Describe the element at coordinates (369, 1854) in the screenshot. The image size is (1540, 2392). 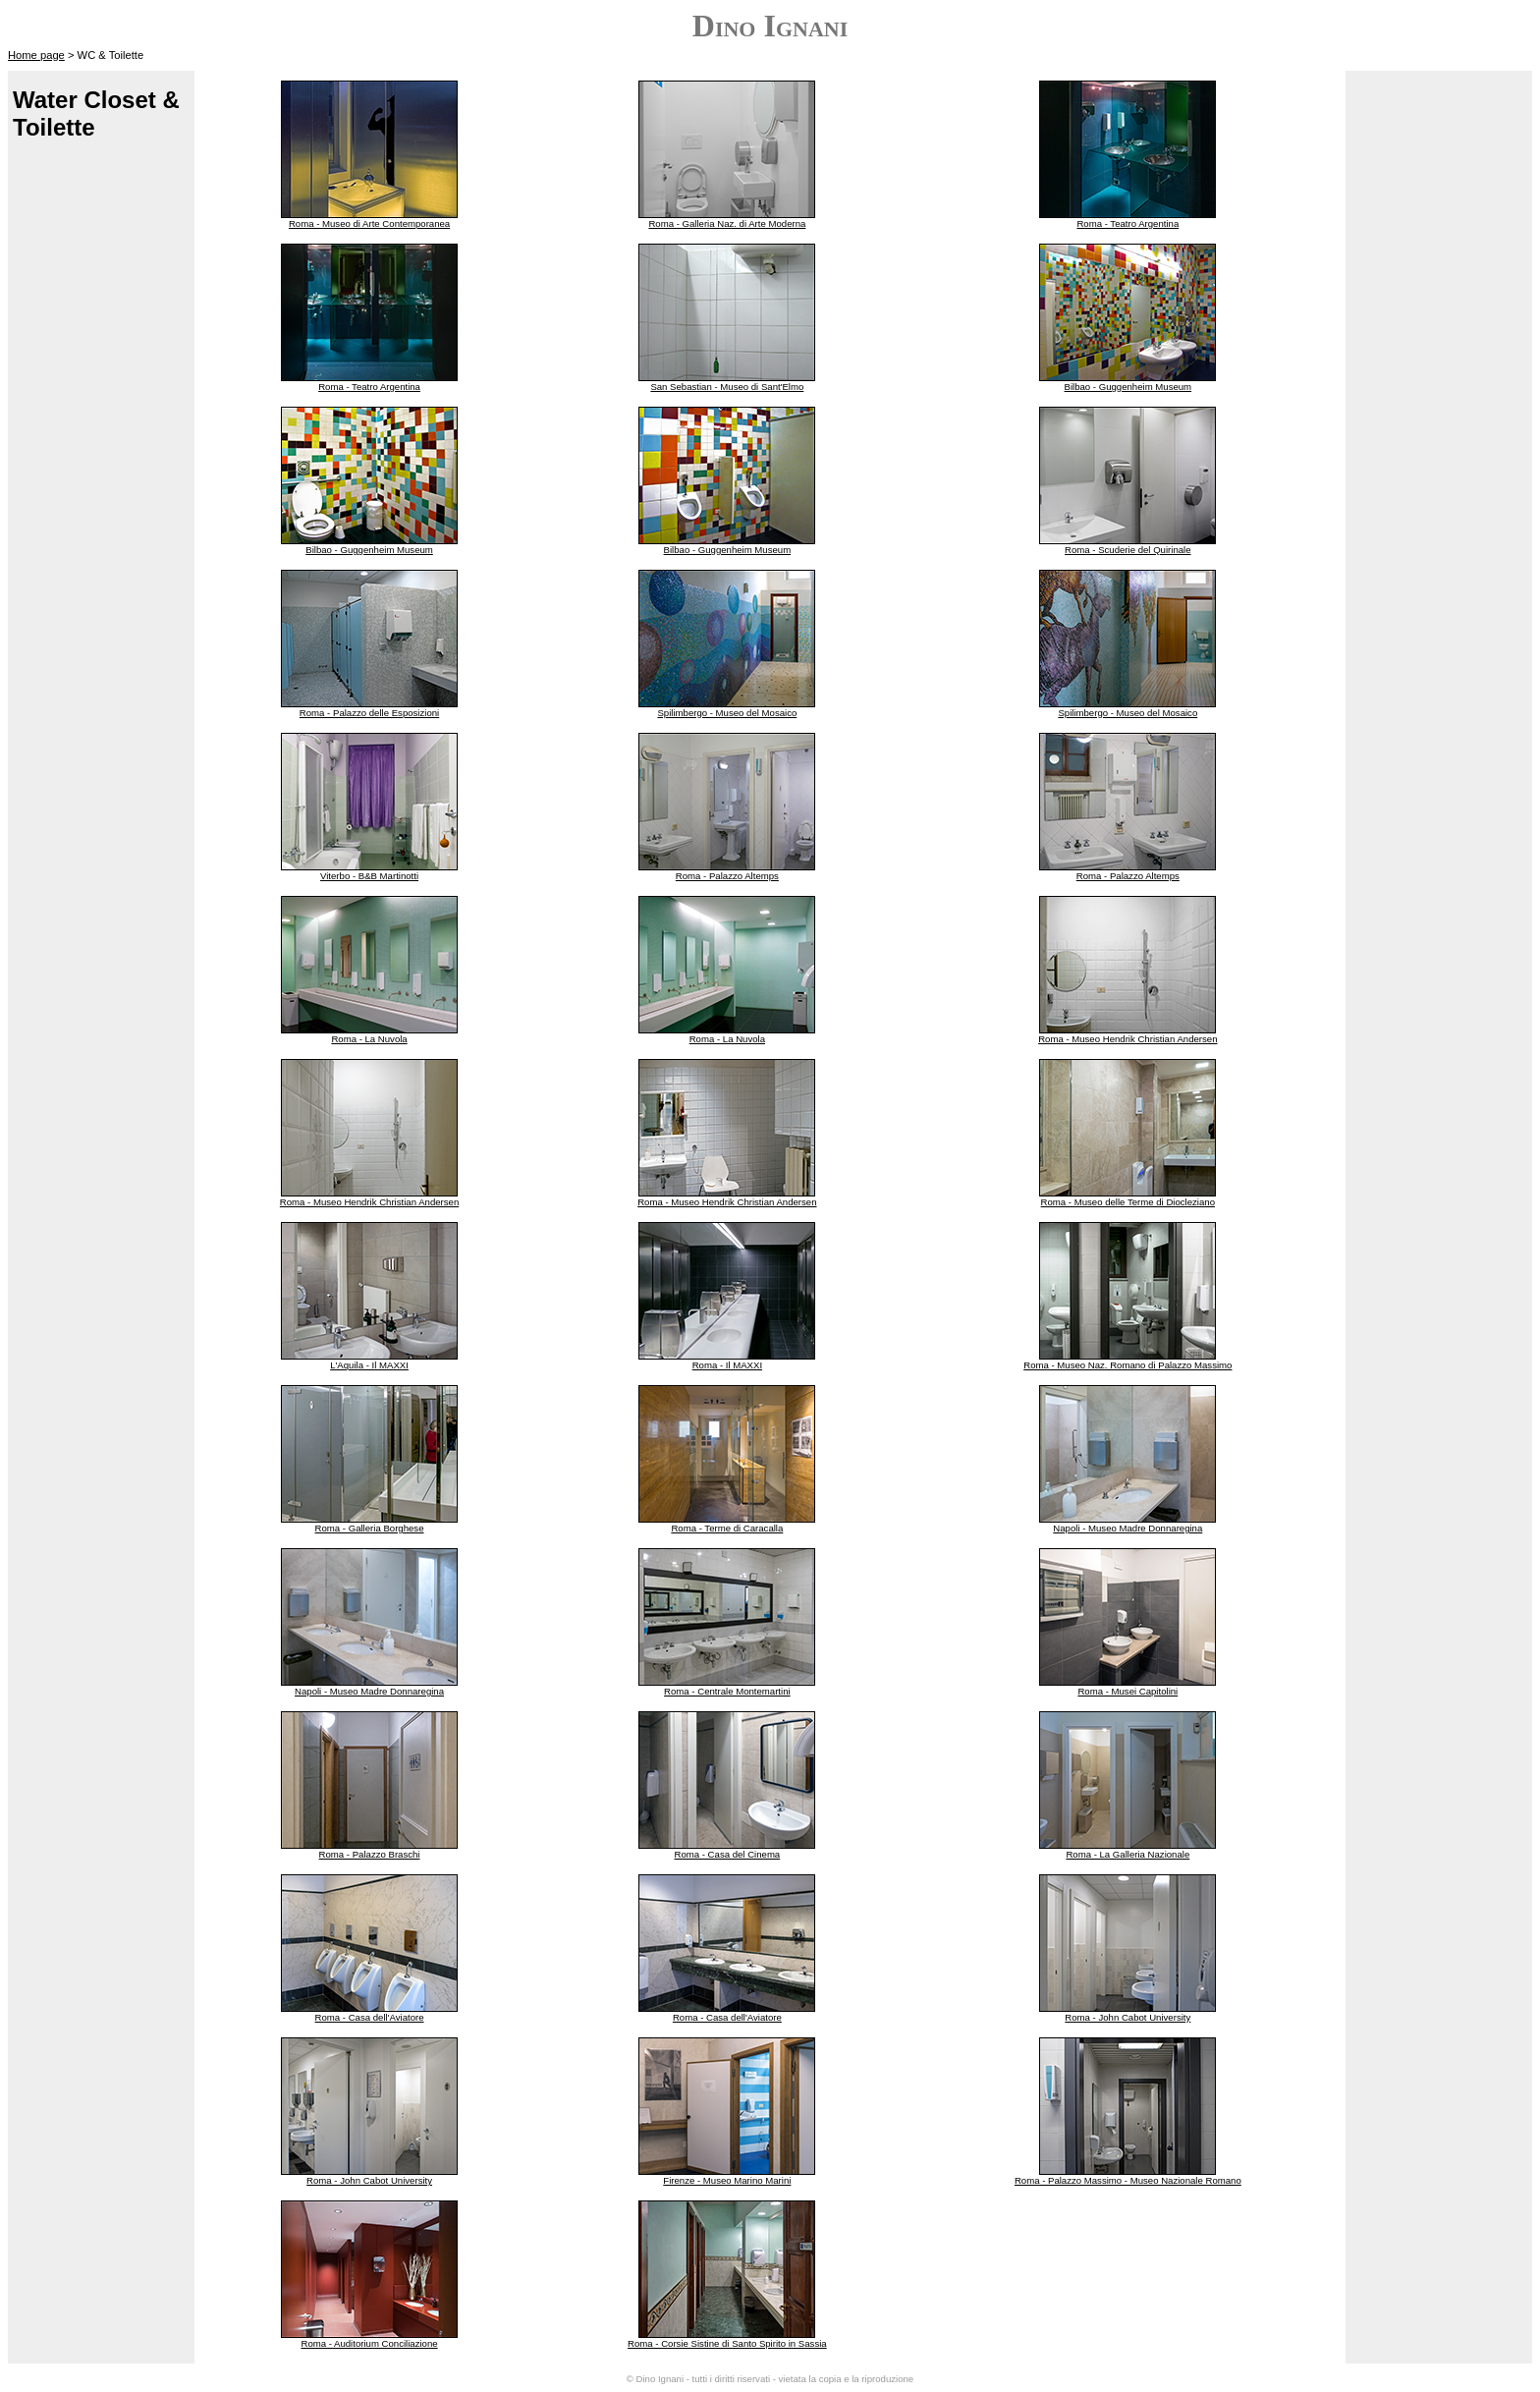
I see `Roma - Palazzo Braschi` at that location.